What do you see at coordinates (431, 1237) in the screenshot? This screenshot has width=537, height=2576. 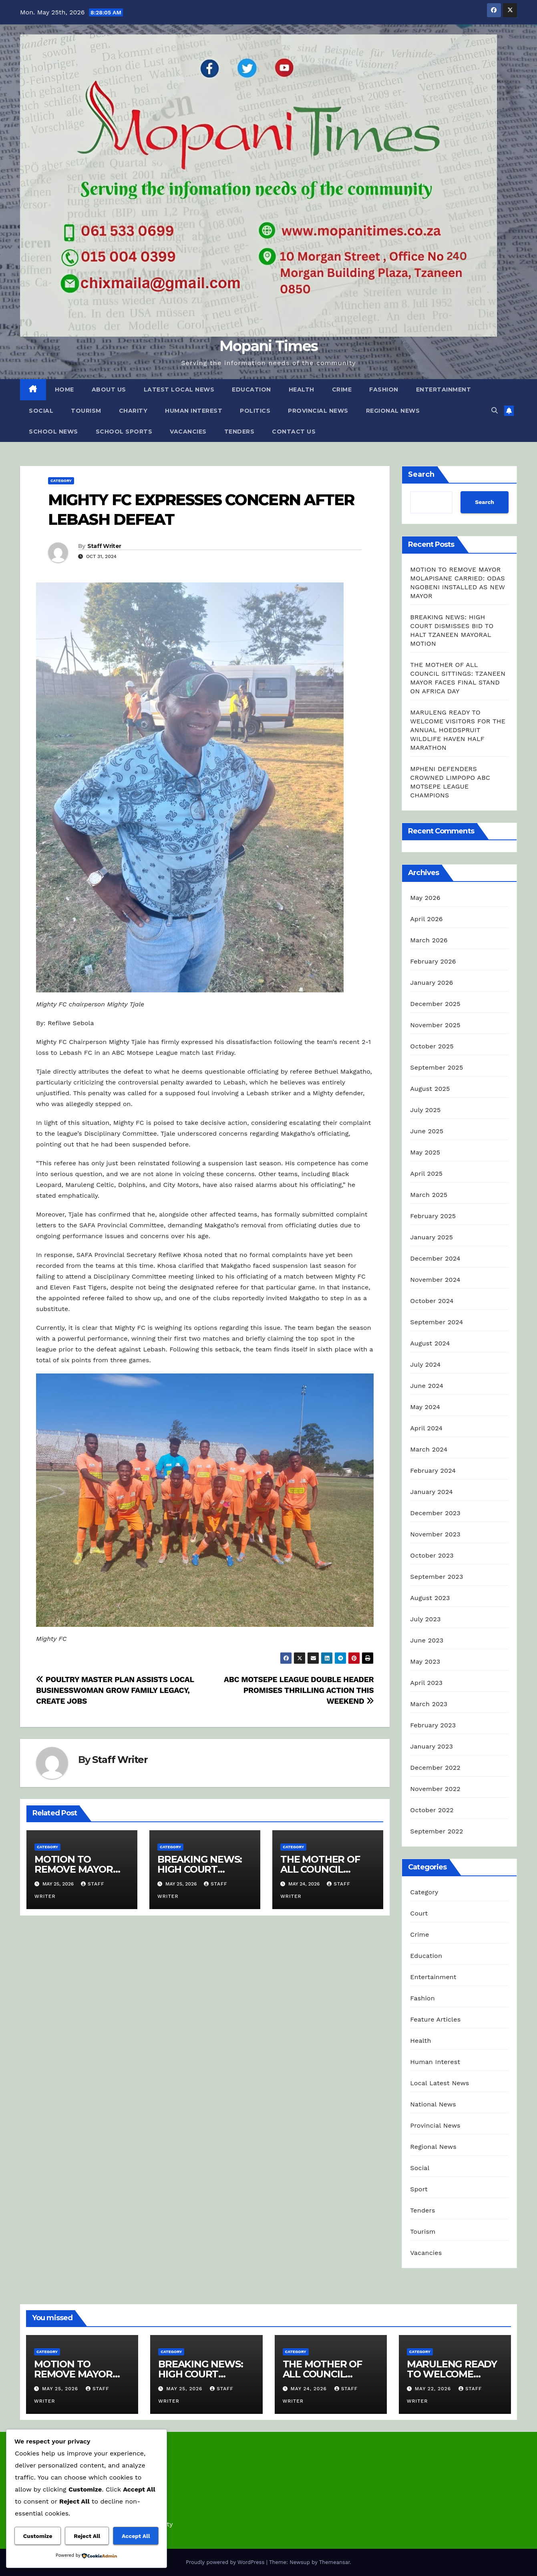 I see `January 2025` at bounding box center [431, 1237].